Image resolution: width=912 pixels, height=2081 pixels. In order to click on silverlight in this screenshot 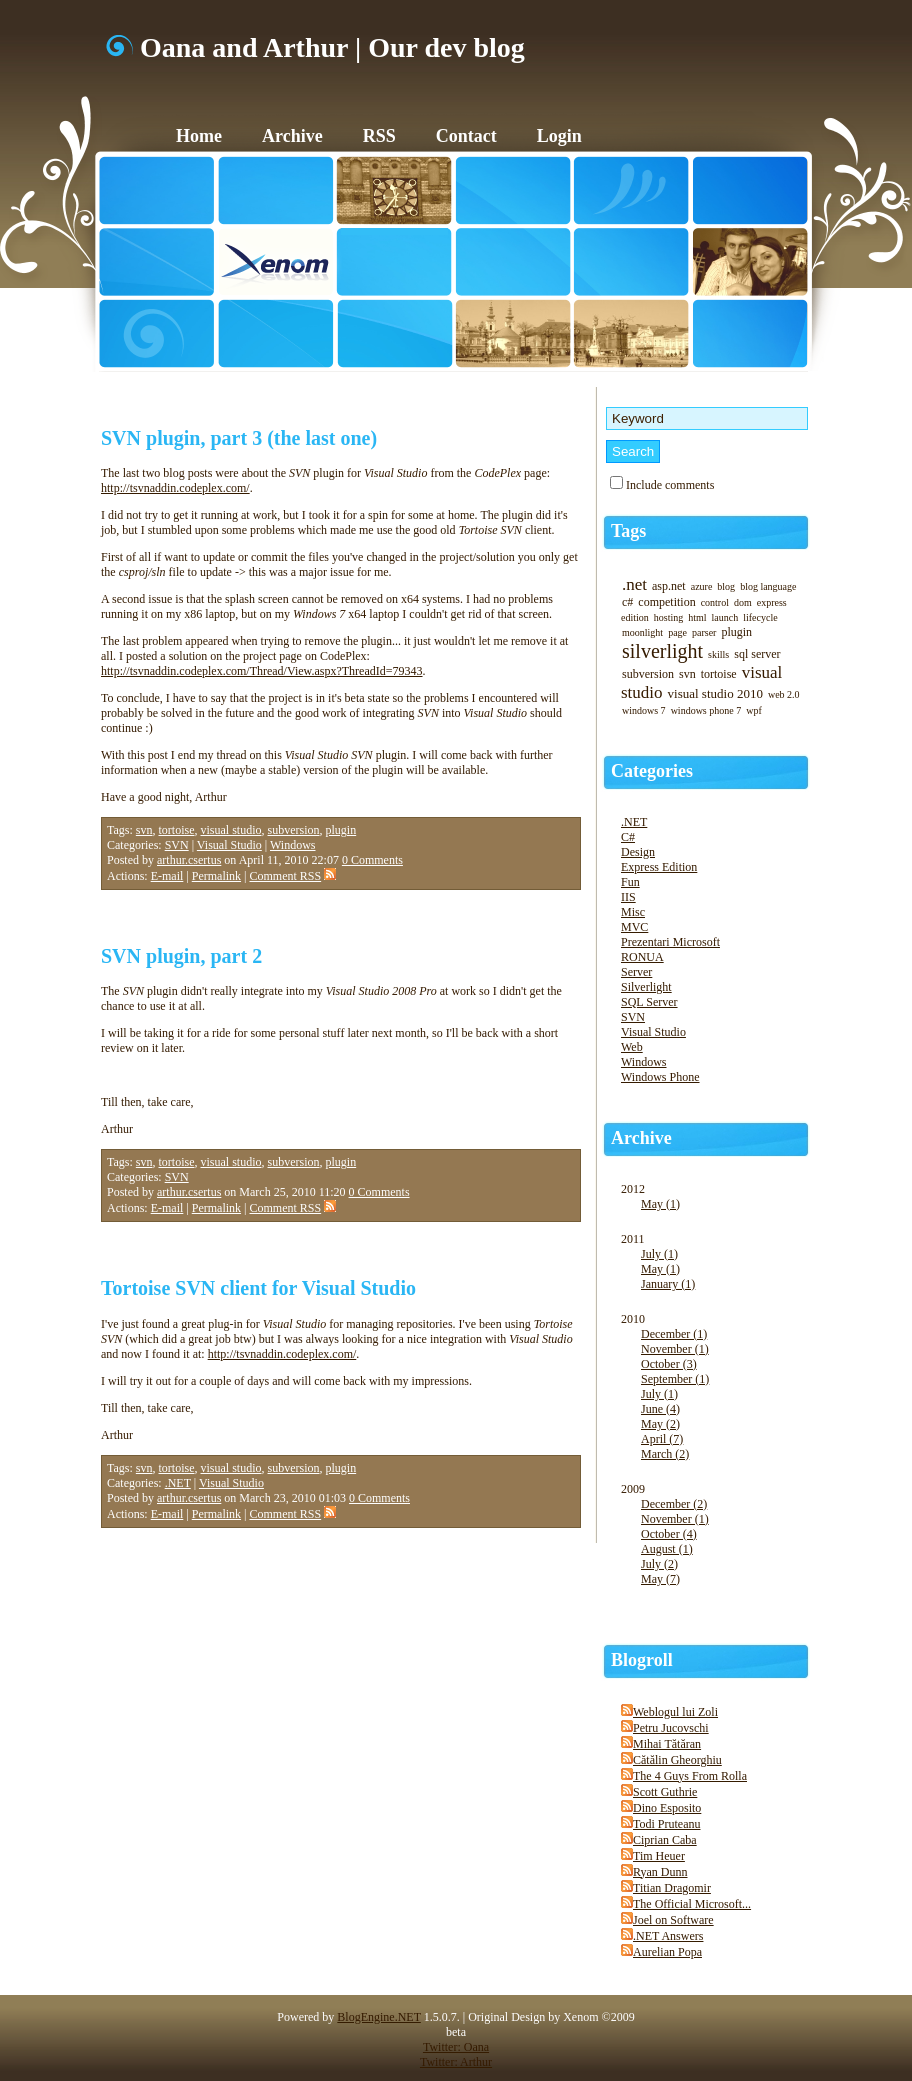, I will do `click(662, 651)`.